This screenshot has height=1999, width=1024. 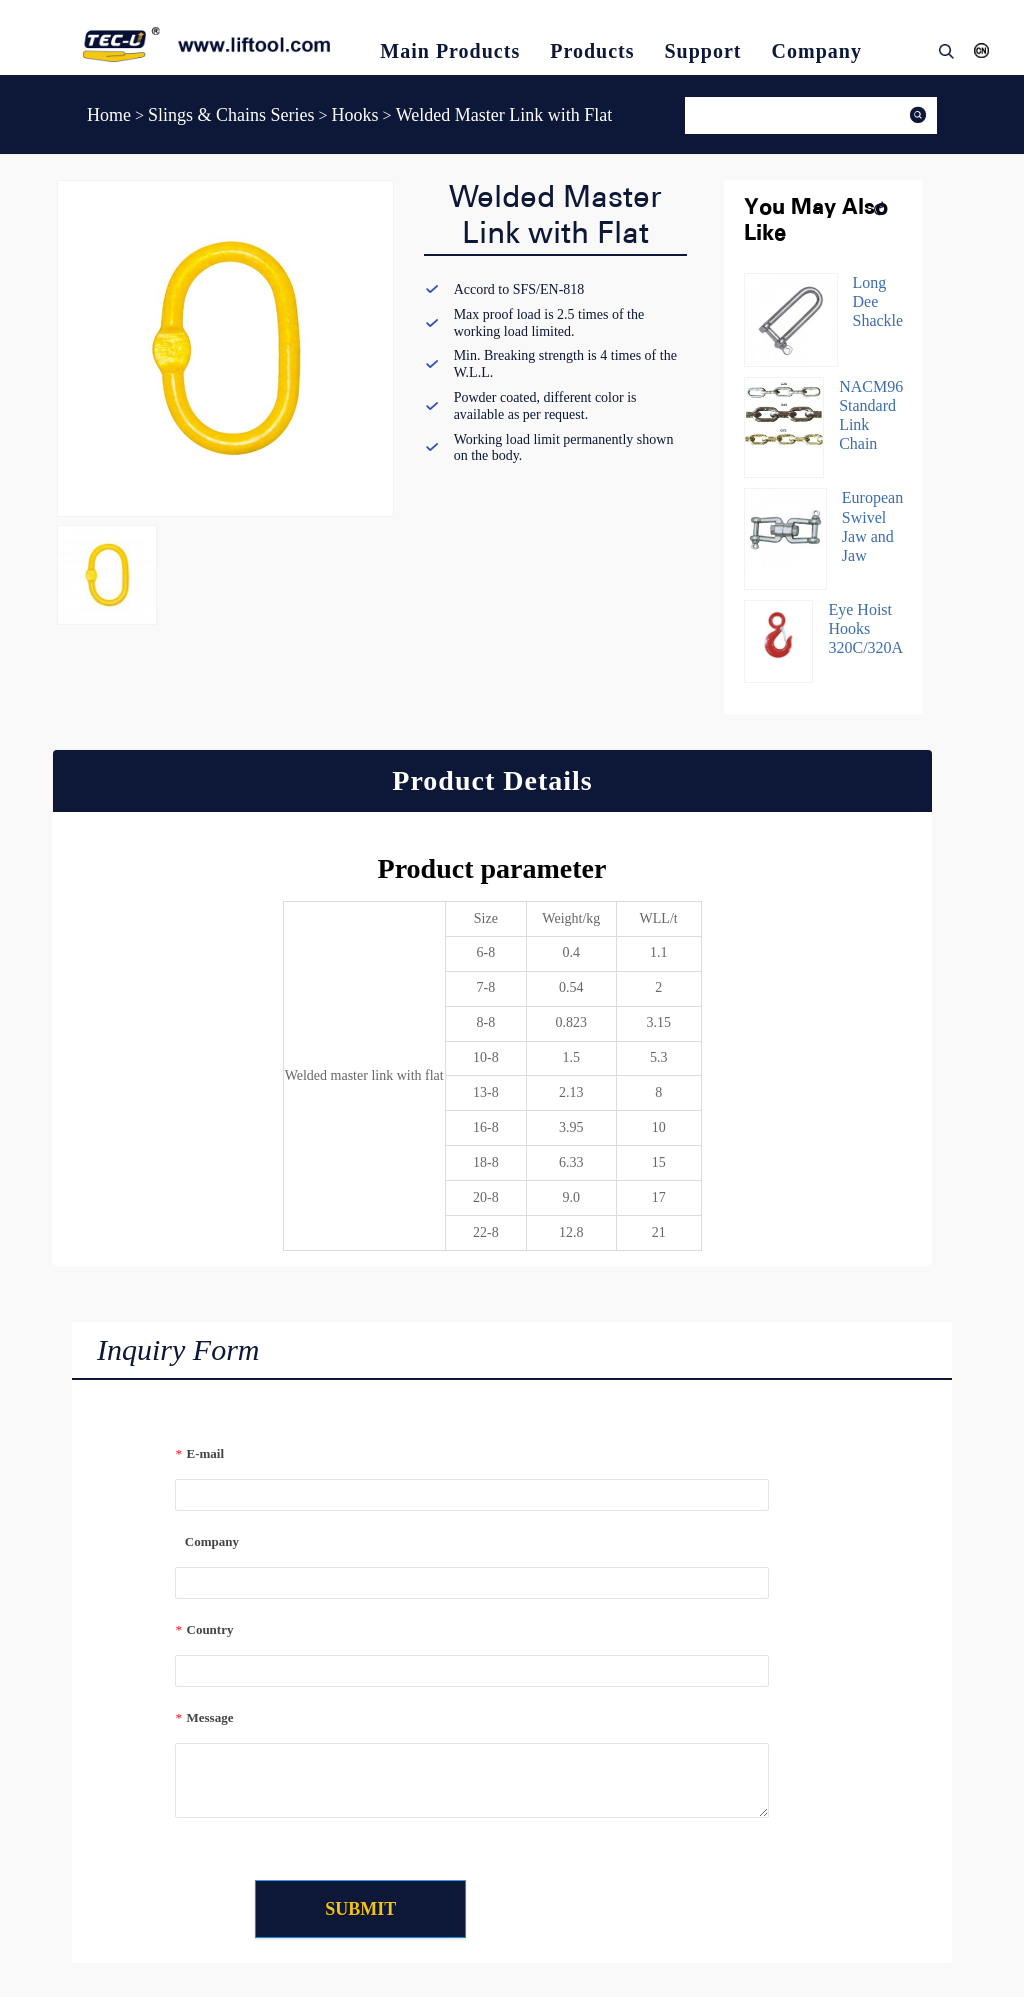 I want to click on Company, so click(x=817, y=51).